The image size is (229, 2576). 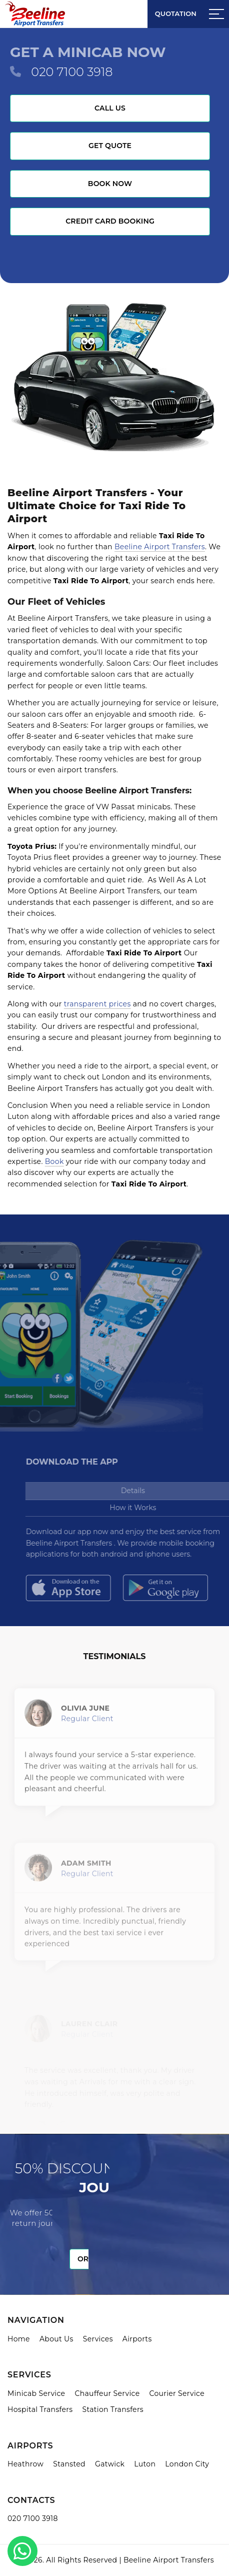 What do you see at coordinates (176, 2393) in the screenshot?
I see `Courier Service` at bounding box center [176, 2393].